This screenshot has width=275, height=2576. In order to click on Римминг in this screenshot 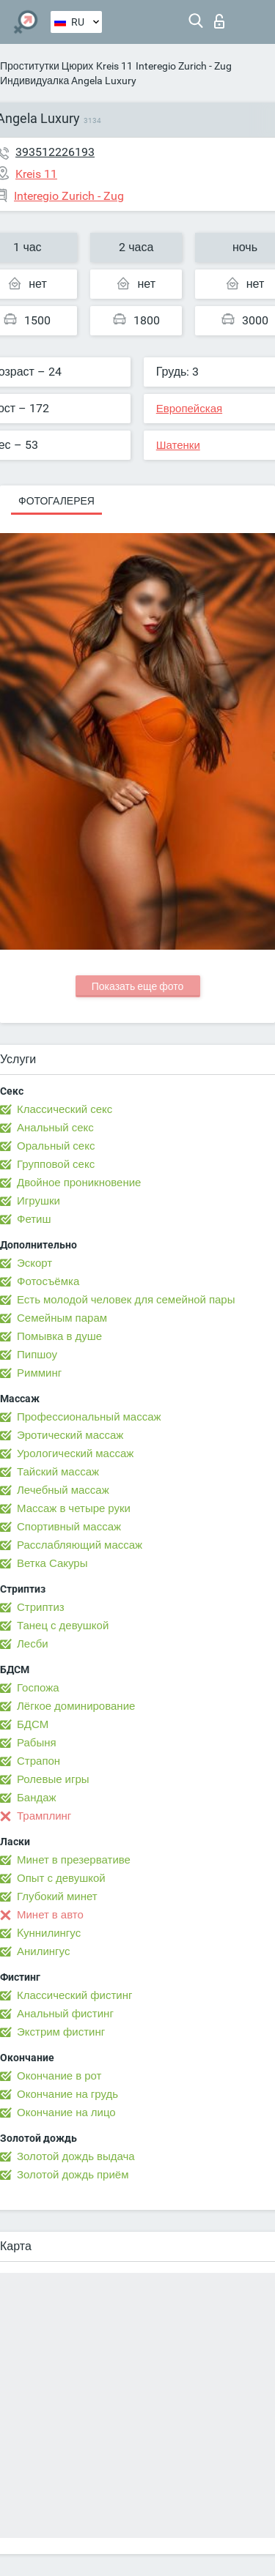, I will do `click(39, 1373)`.